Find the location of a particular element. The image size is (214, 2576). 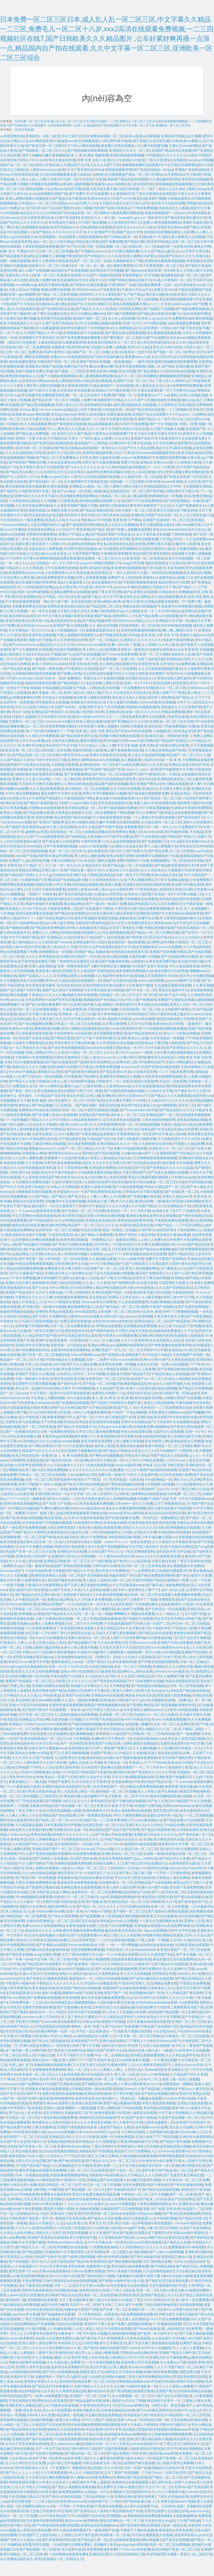

永久已满18从此进了3秒免费 is located at coordinates (179, 1326).